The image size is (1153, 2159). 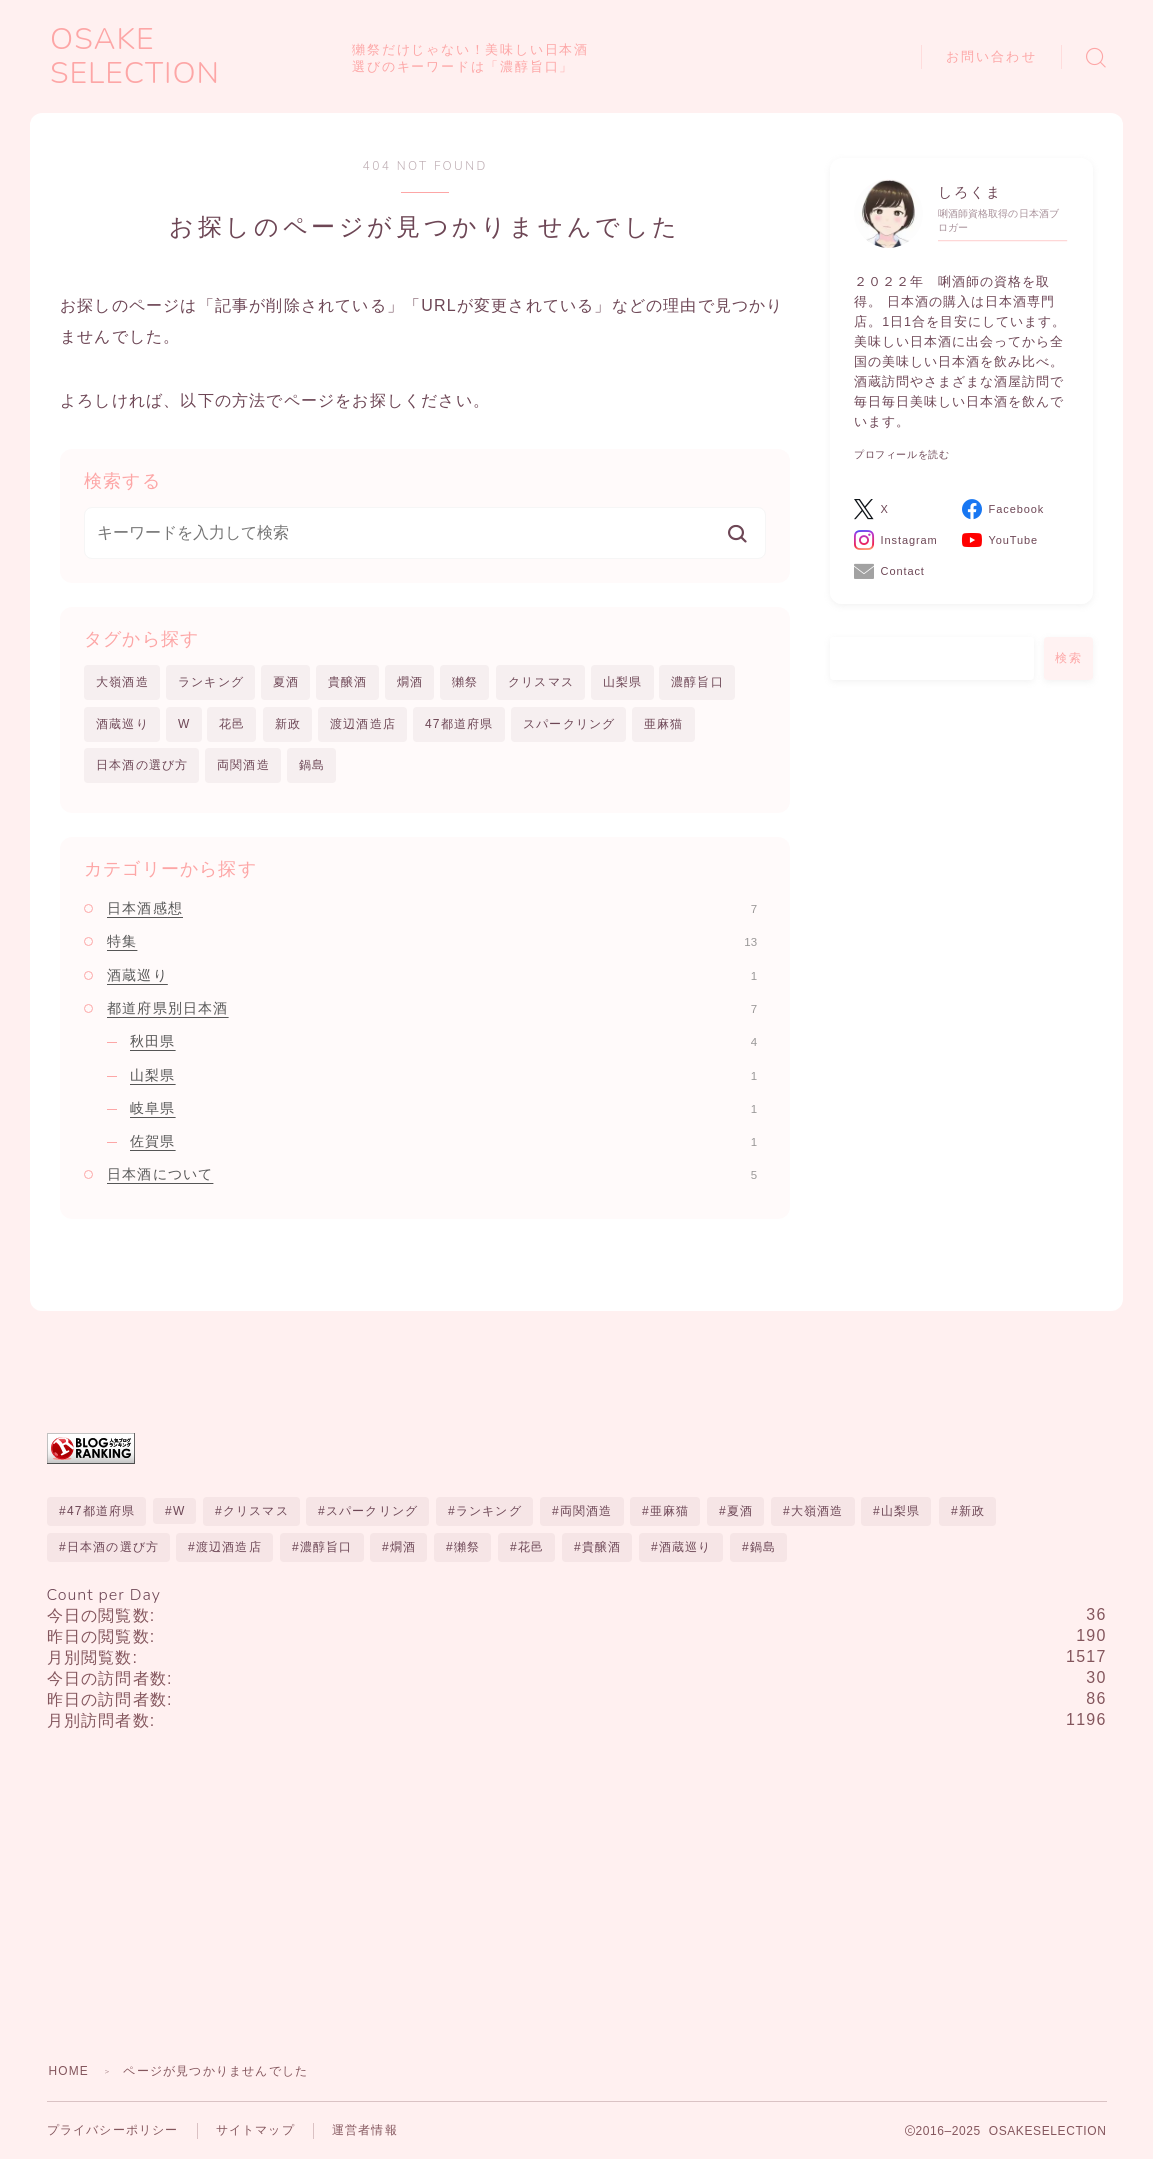 I want to click on 特集, so click(x=432, y=942).